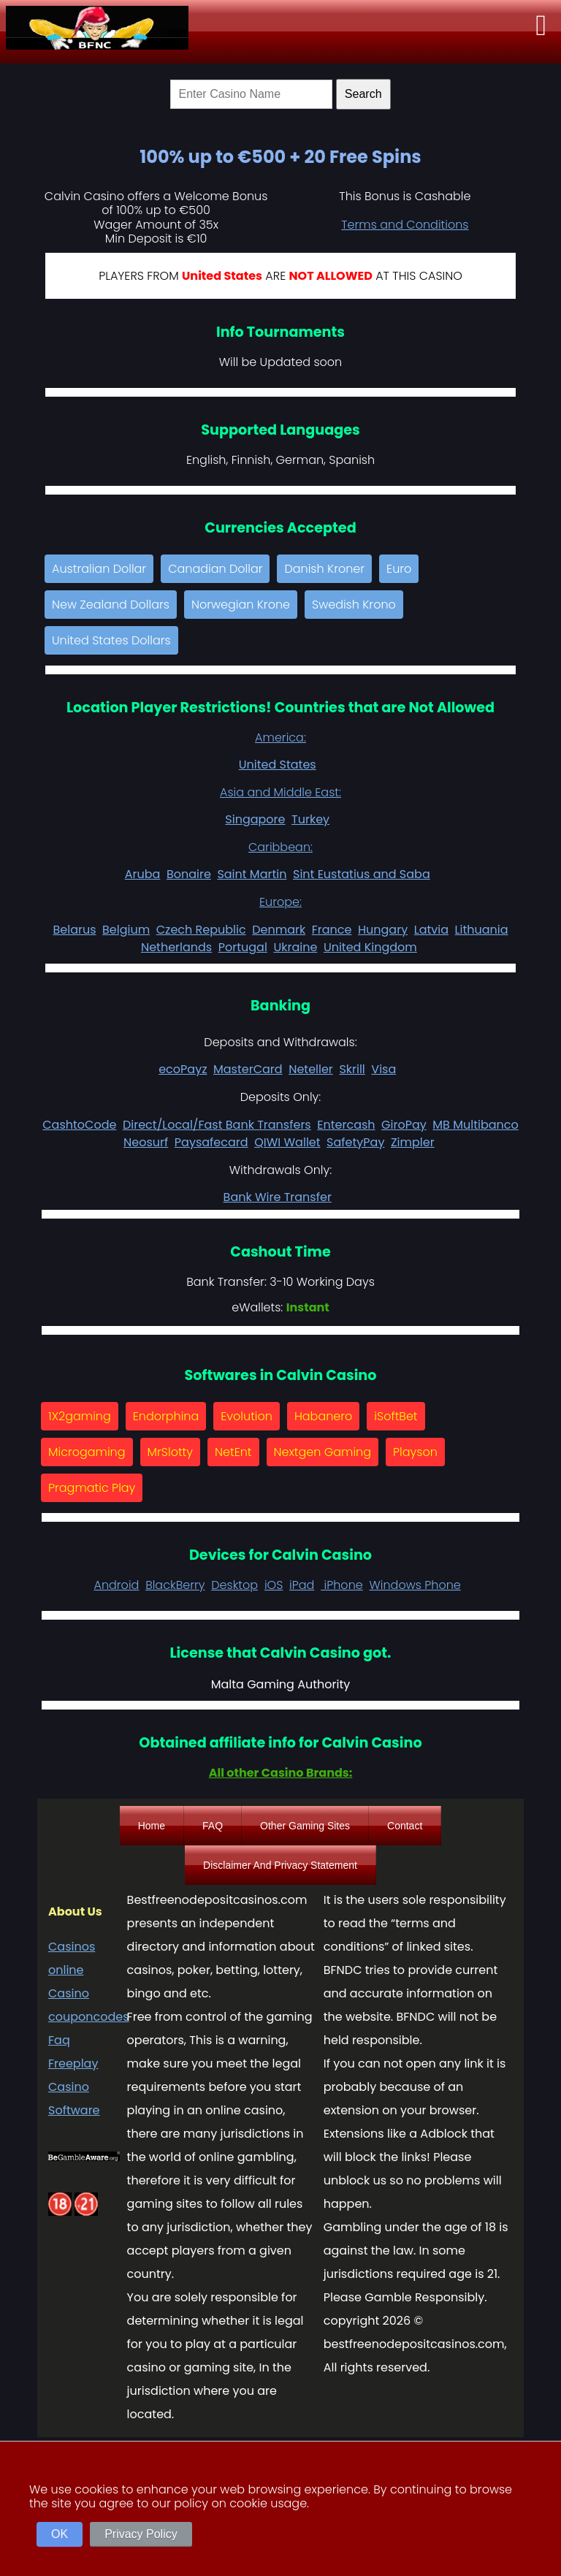 This screenshot has width=561, height=2576. Describe the element at coordinates (74, 929) in the screenshot. I see `Belarus` at that location.